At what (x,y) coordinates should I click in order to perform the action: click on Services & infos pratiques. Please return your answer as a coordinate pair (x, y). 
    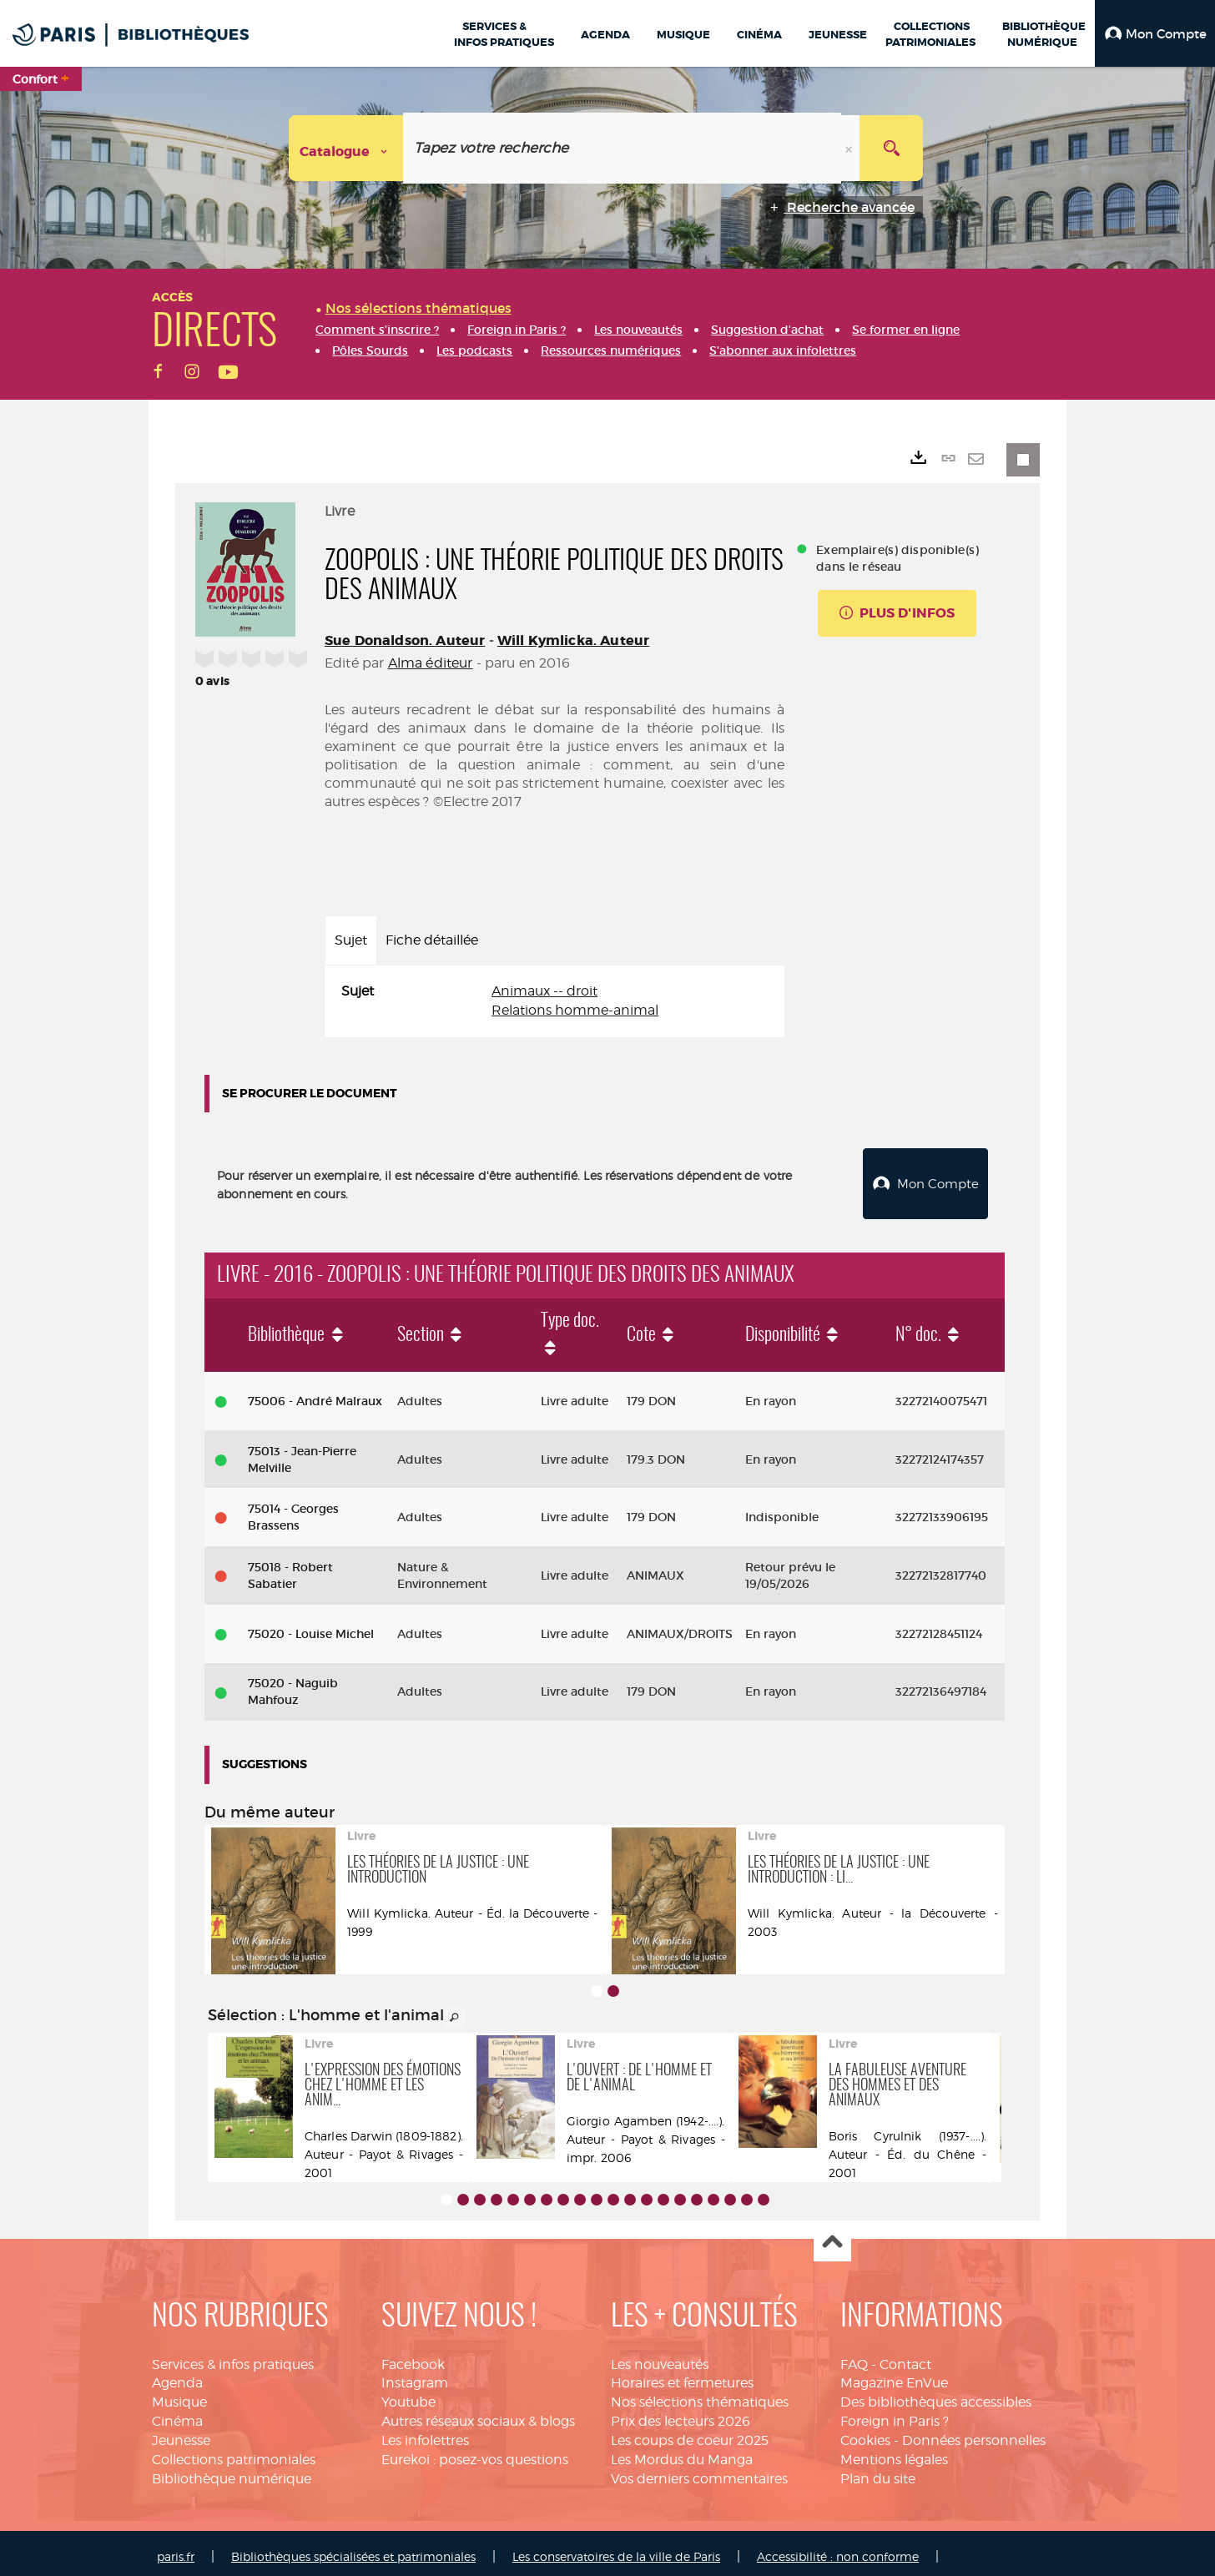
    Looking at the image, I should click on (233, 2358).